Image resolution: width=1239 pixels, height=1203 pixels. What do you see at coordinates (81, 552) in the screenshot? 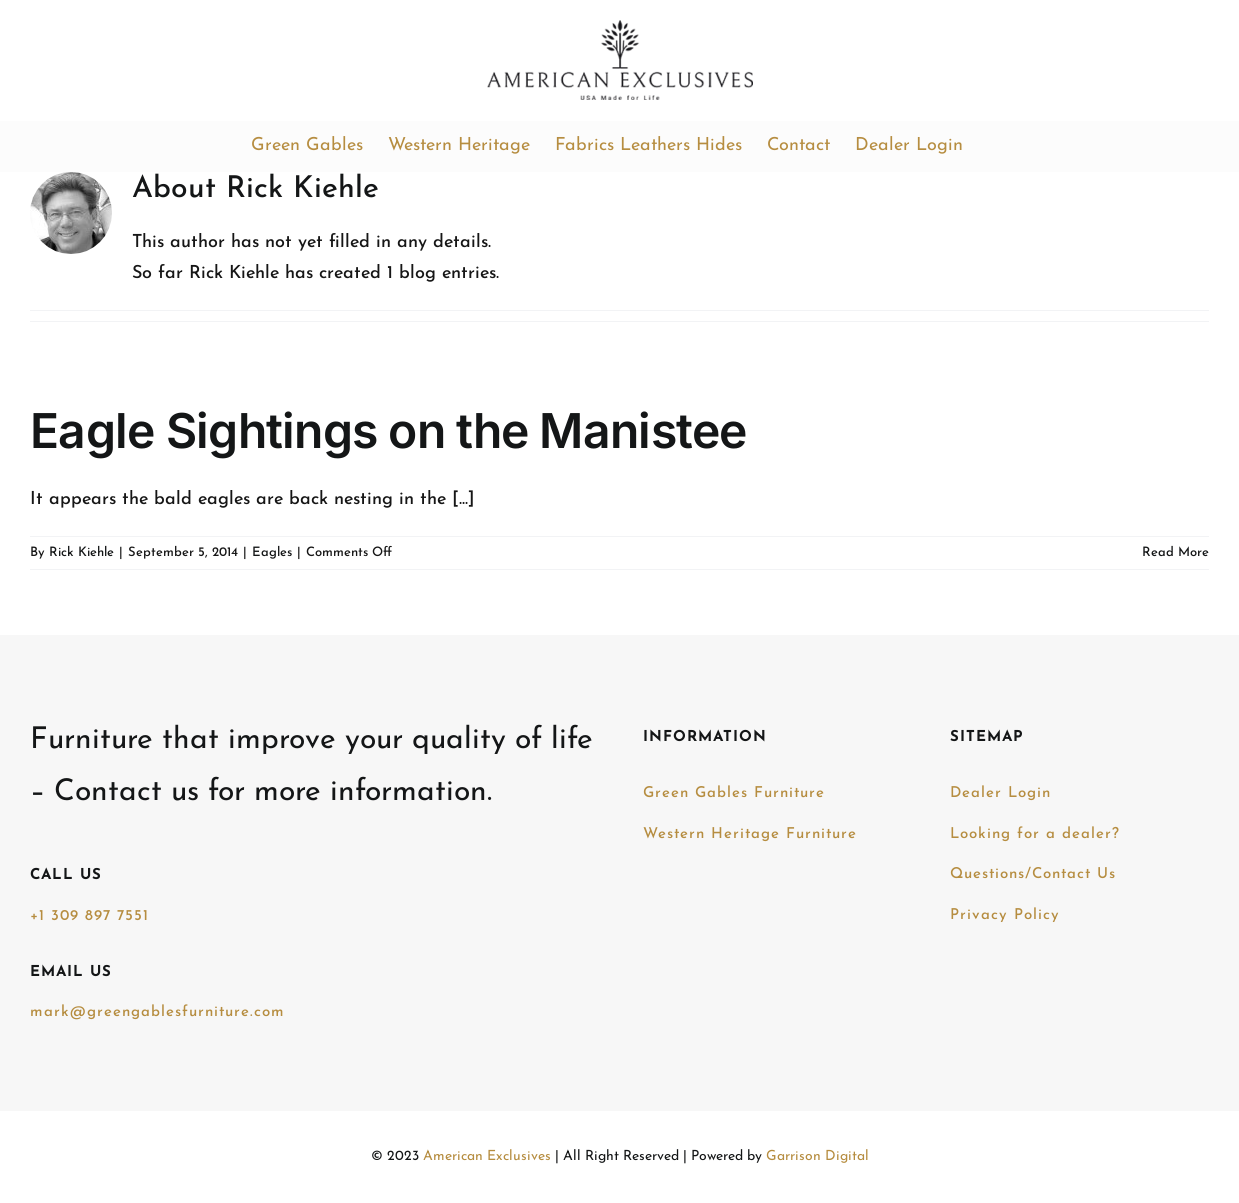
I see `Rick Kiehle` at bounding box center [81, 552].